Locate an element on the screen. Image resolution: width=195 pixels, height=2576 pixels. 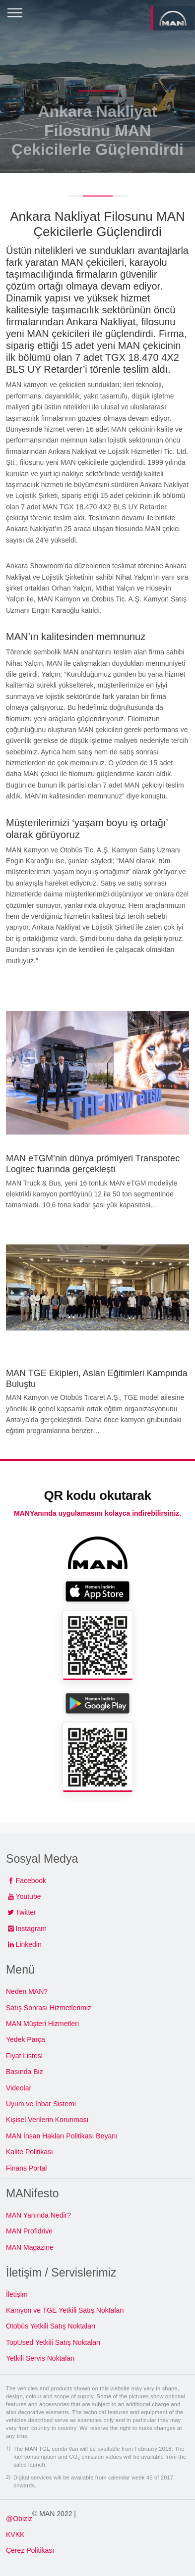
Çerez Politikası is located at coordinates (30, 2550).